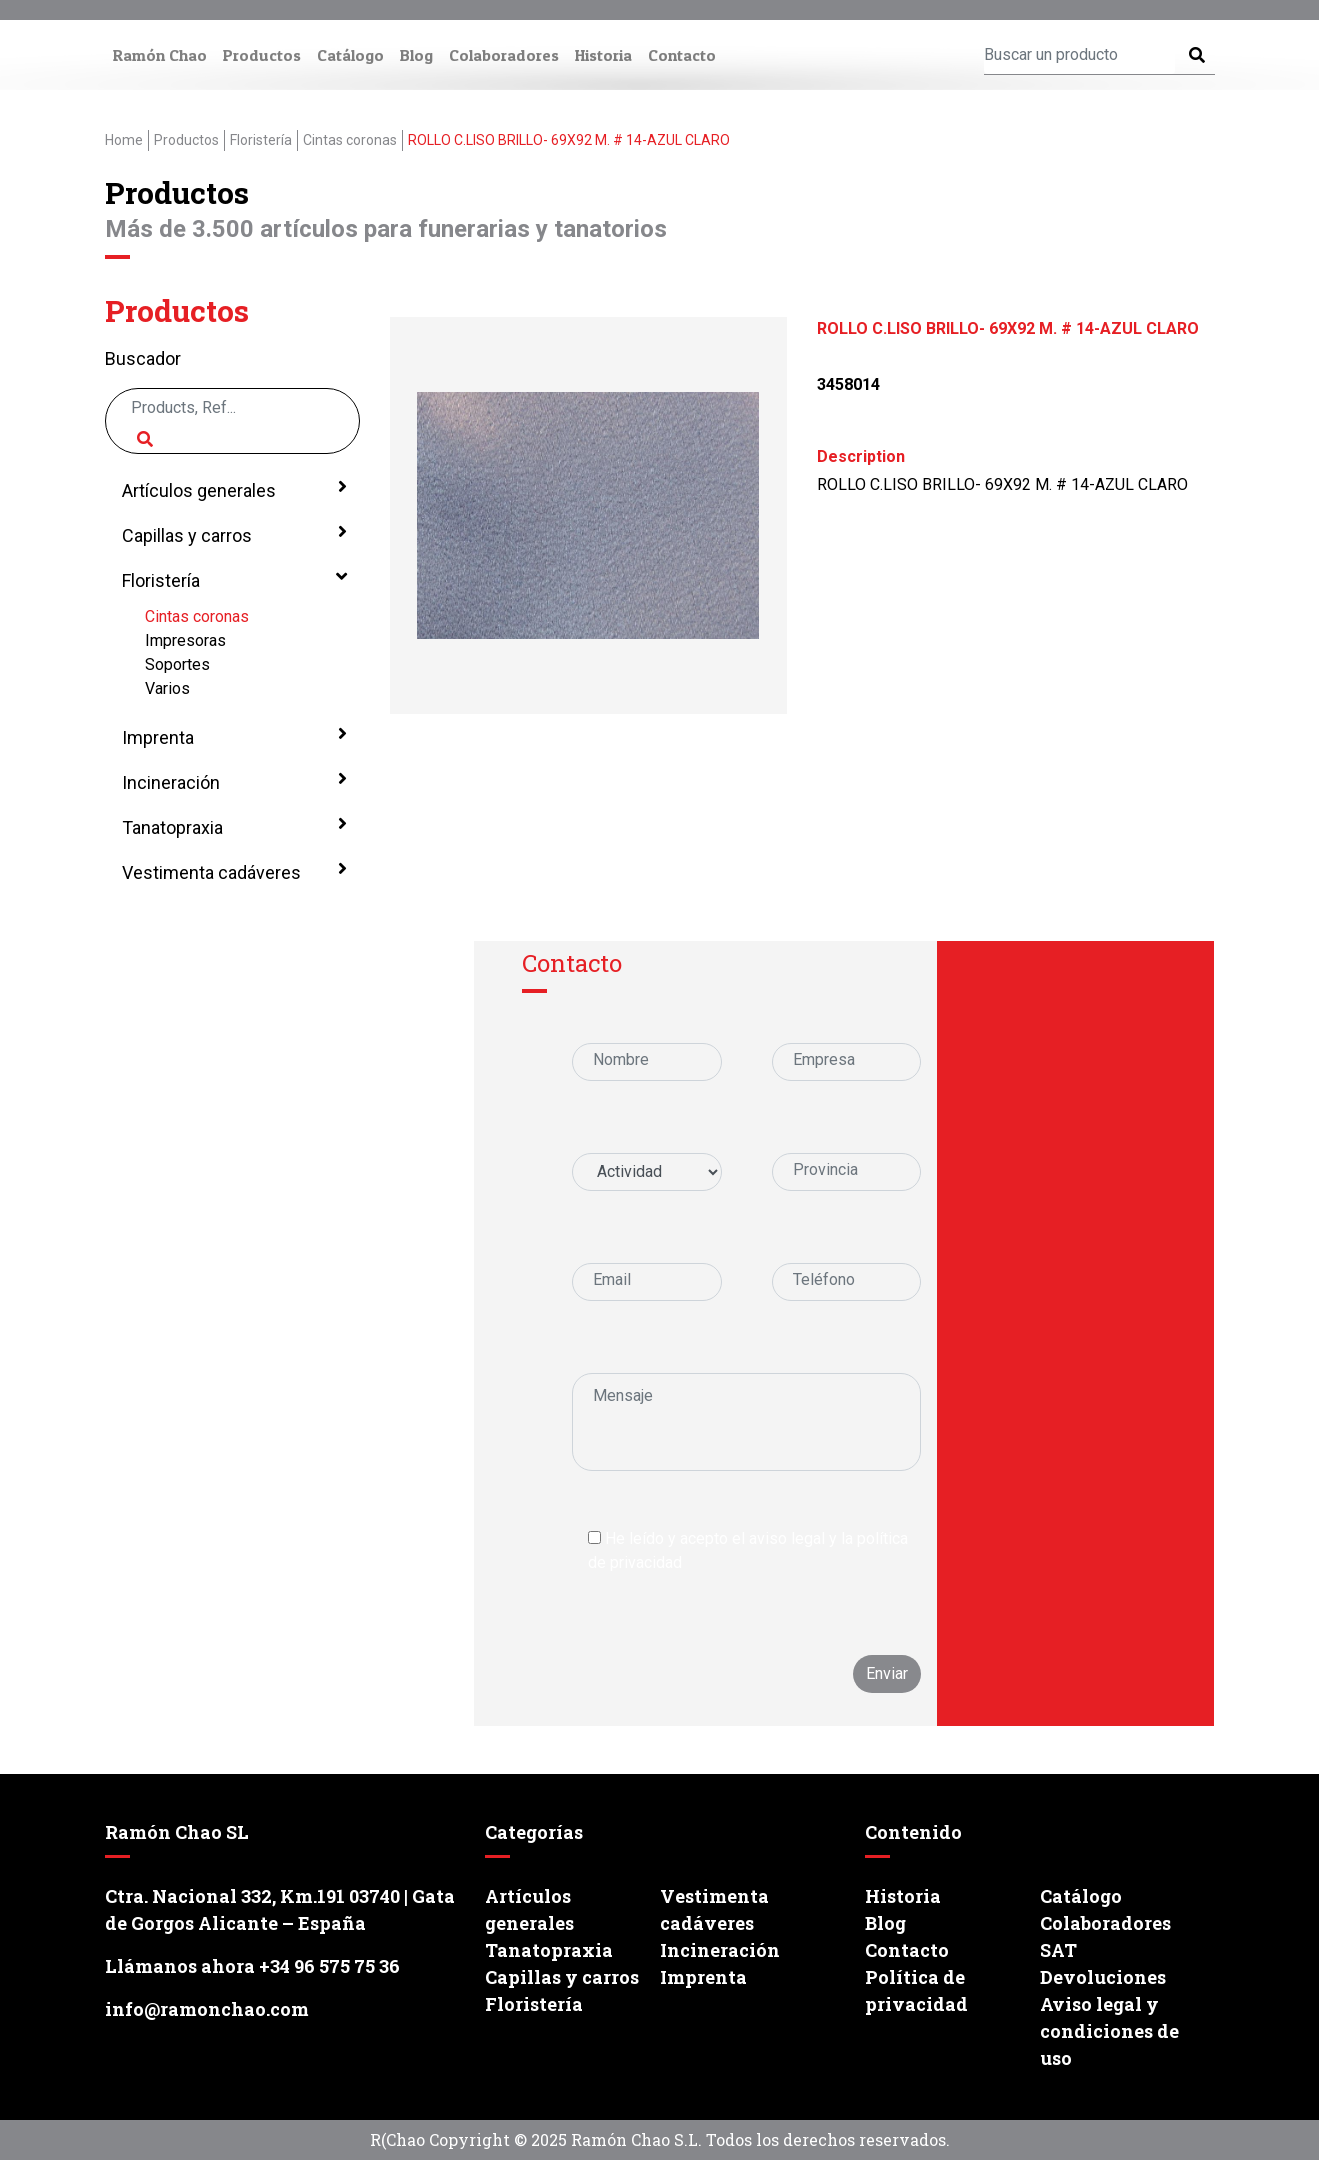 Image resolution: width=1319 pixels, height=2160 pixels. What do you see at coordinates (262, 55) in the screenshot?
I see `Productos` at bounding box center [262, 55].